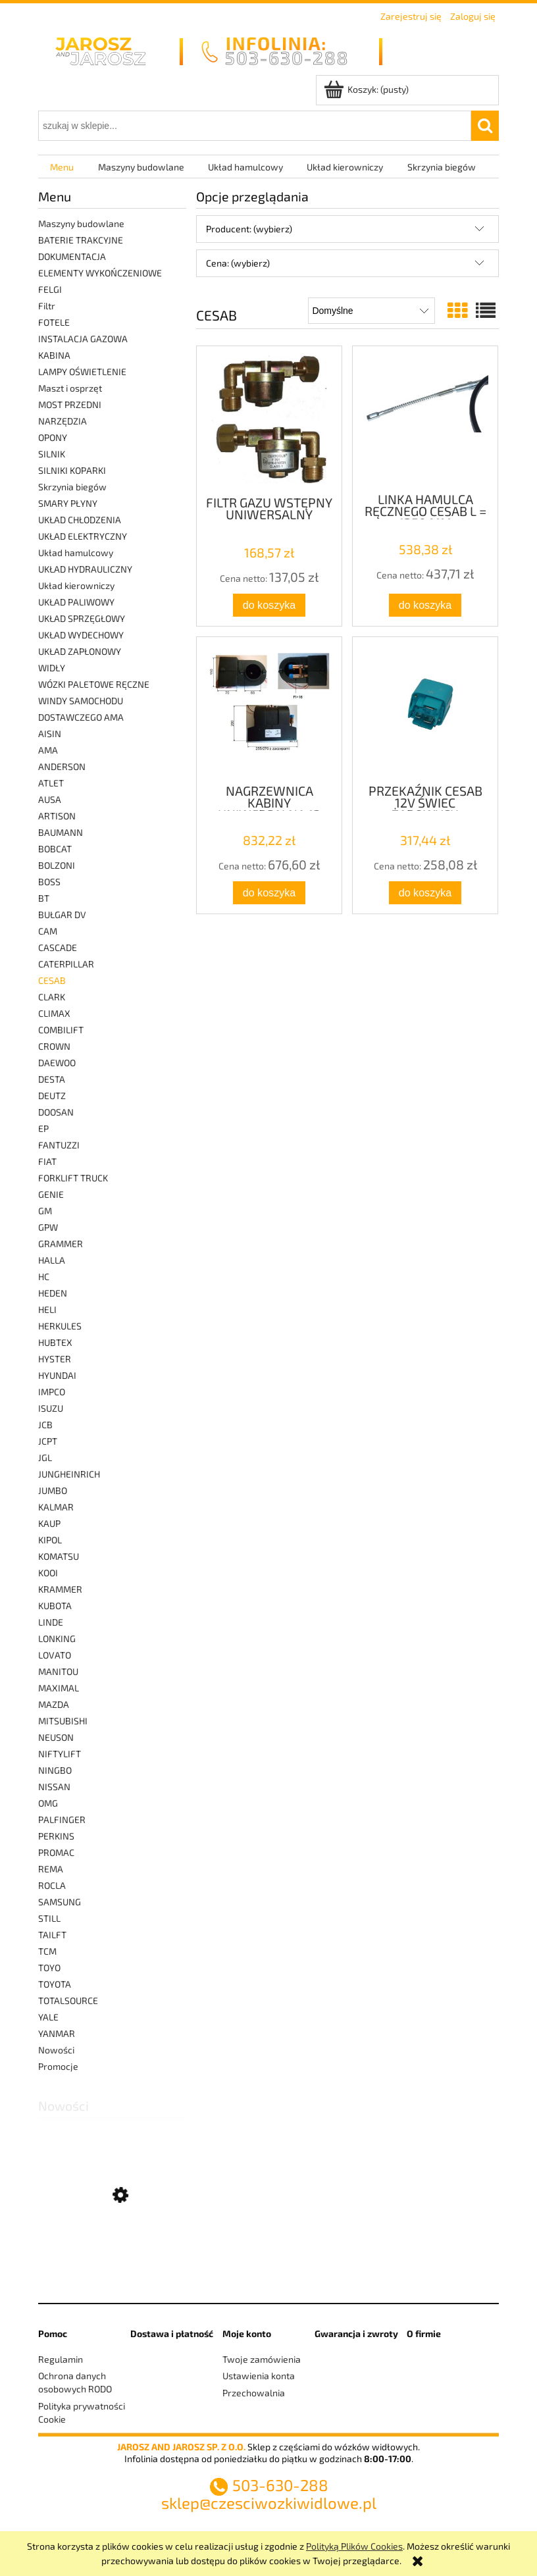 The width and height of the screenshot is (537, 2576). I want to click on WÓZKI PALETOWE RĘCZNE, so click(93, 684).